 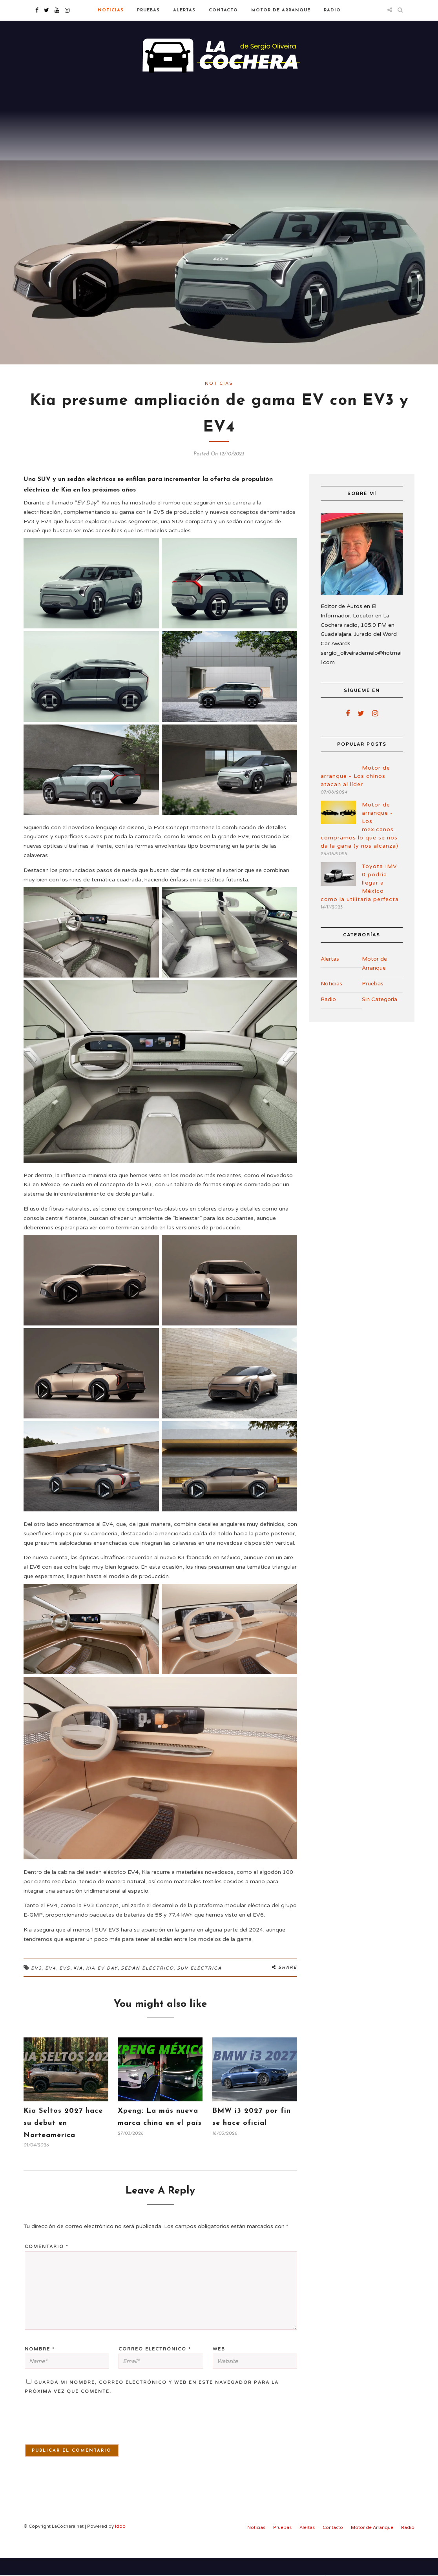 I want to click on Web, so click(x=219, y=2367).